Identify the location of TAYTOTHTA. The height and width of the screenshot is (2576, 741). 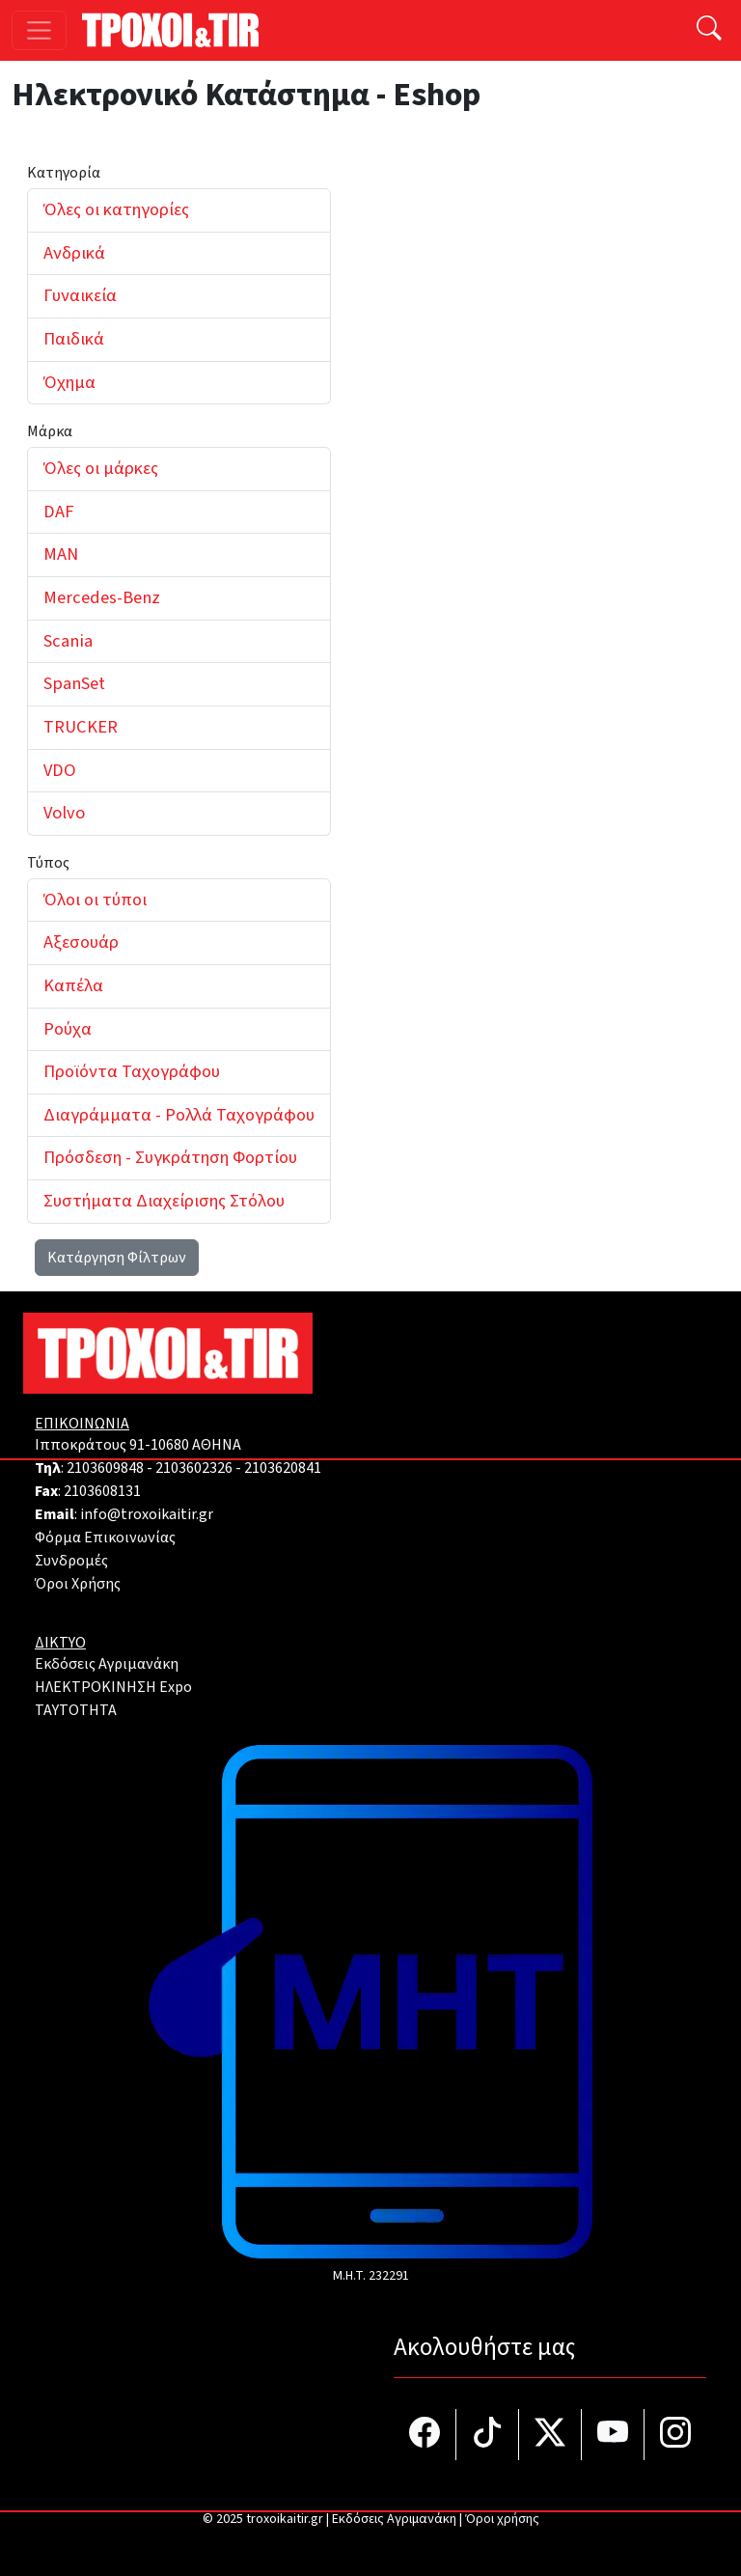
(76, 1710).